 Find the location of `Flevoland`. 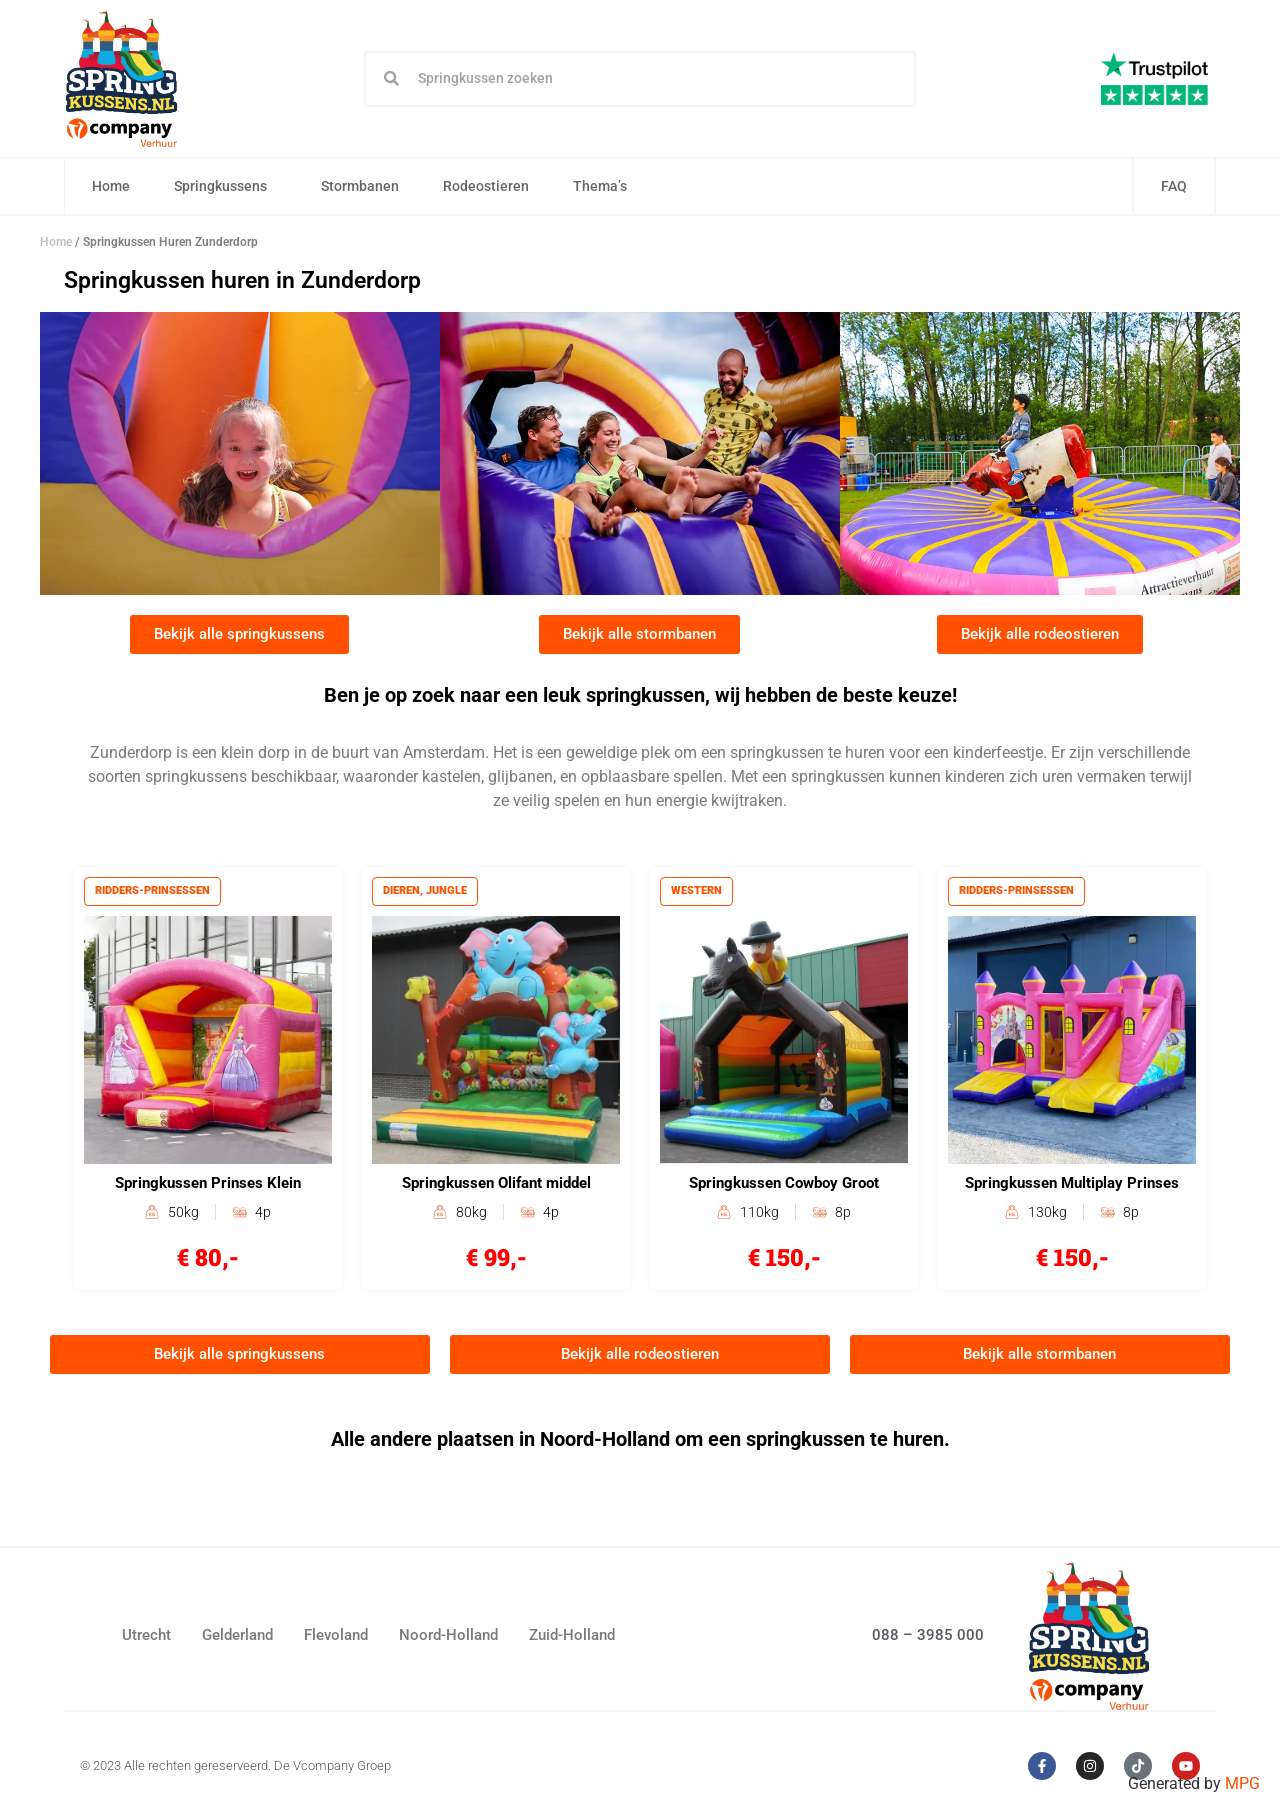

Flevoland is located at coordinates (336, 1639).